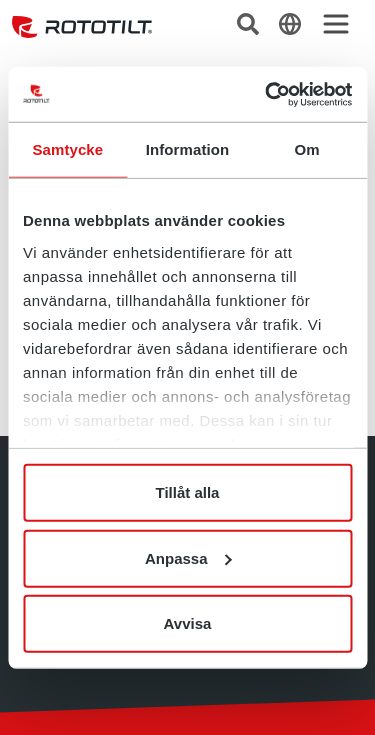 The image size is (375, 735). What do you see at coordinates (188, 557) in the screenshot?
I see `Anpassa` at bounding box center [188, 557].